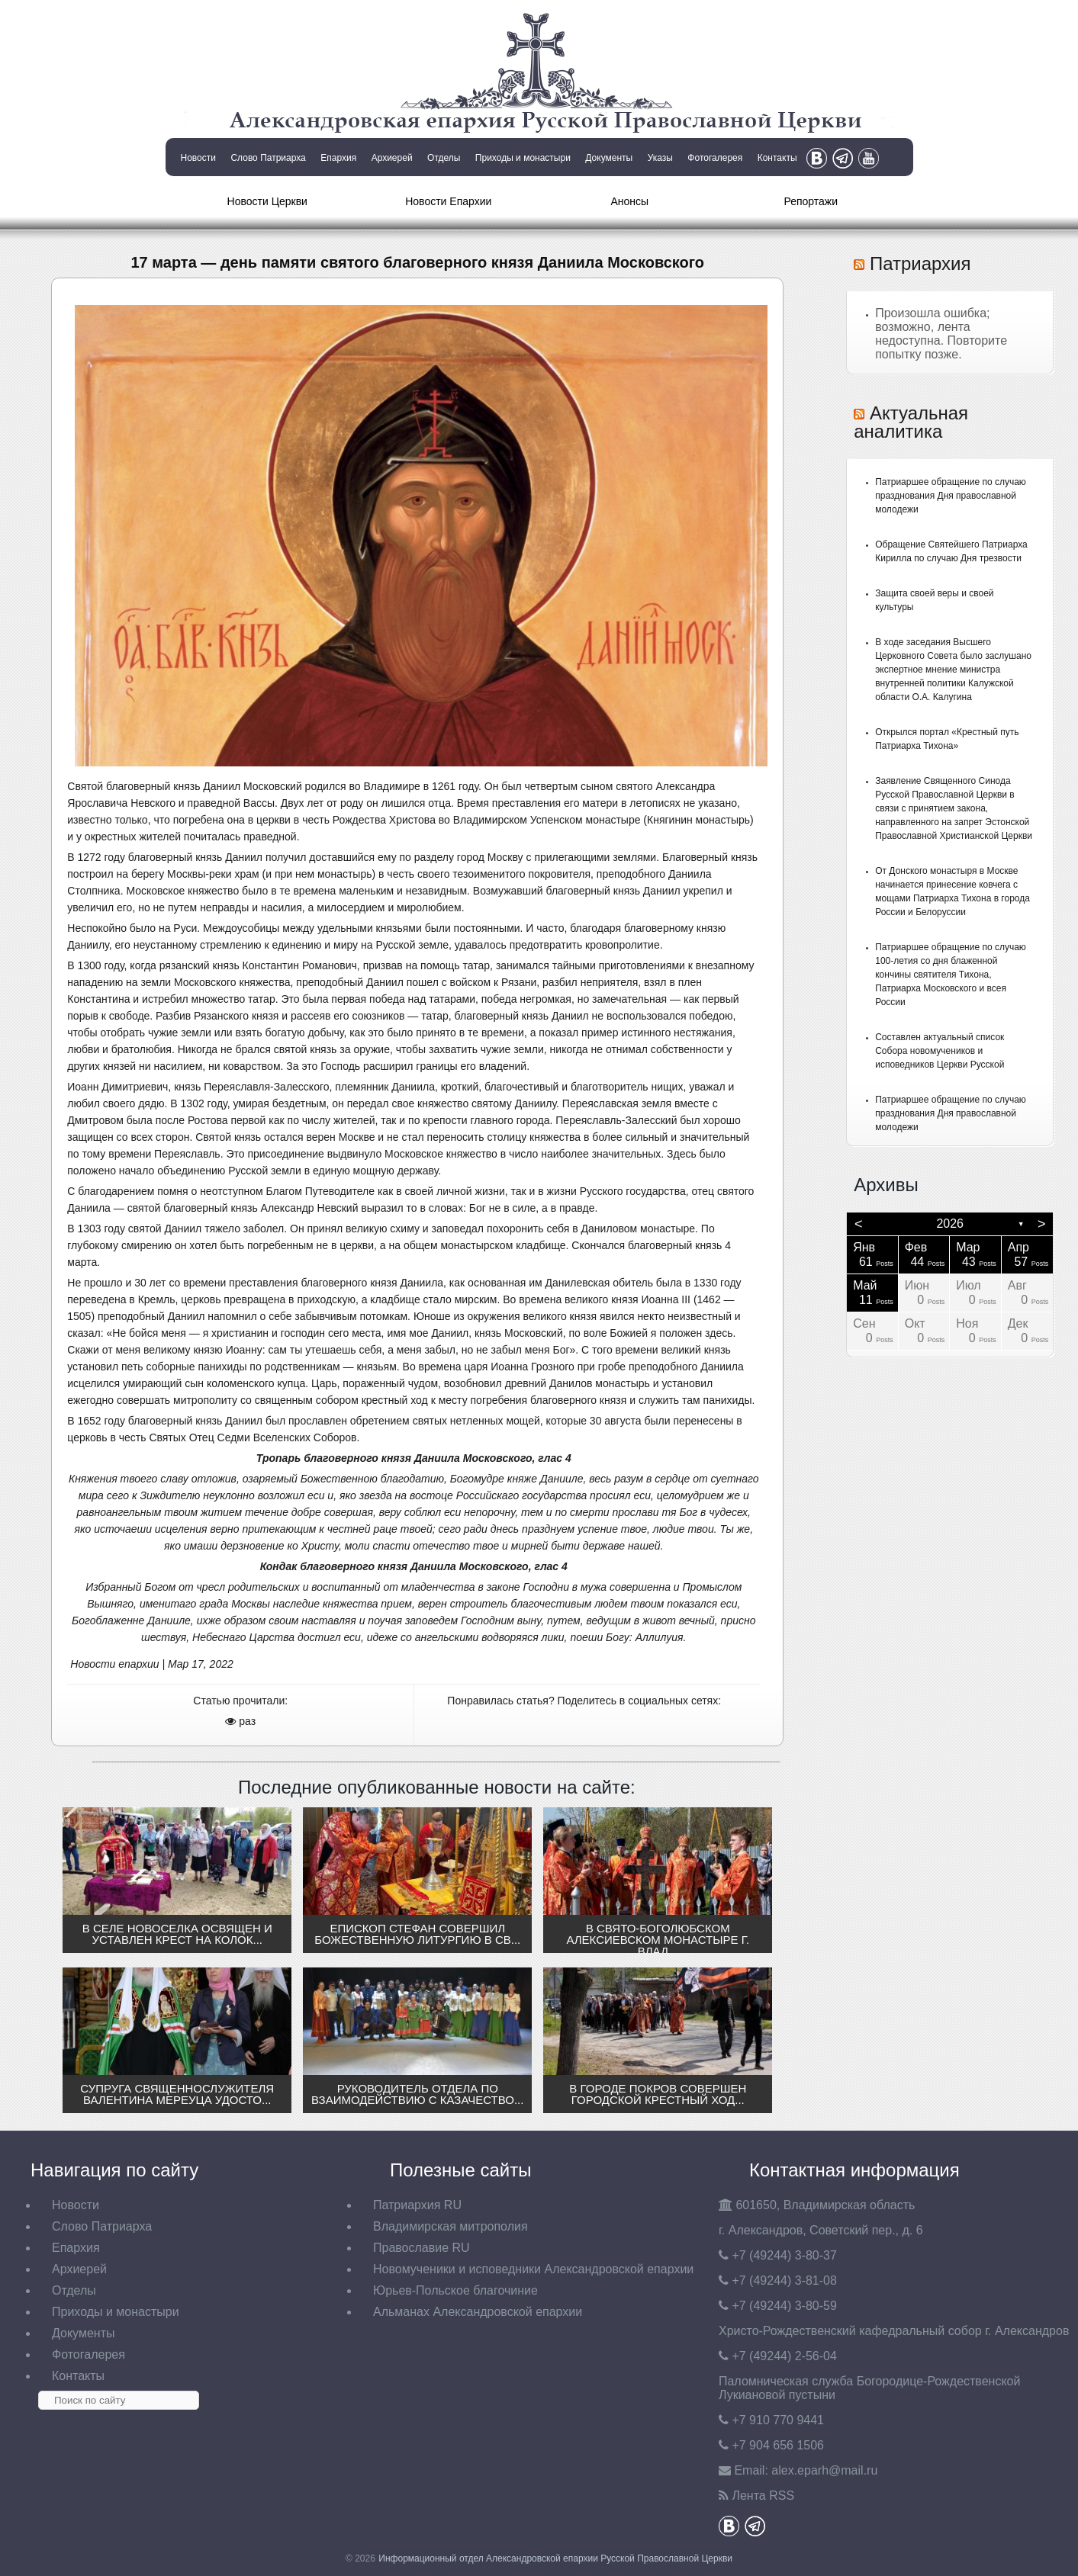 This screenshot has height=2576, width=1078. What do you see at coordinates (714, 158) in the screenshot?
I see `Фотогалерея` at bounding box center [714, 158].